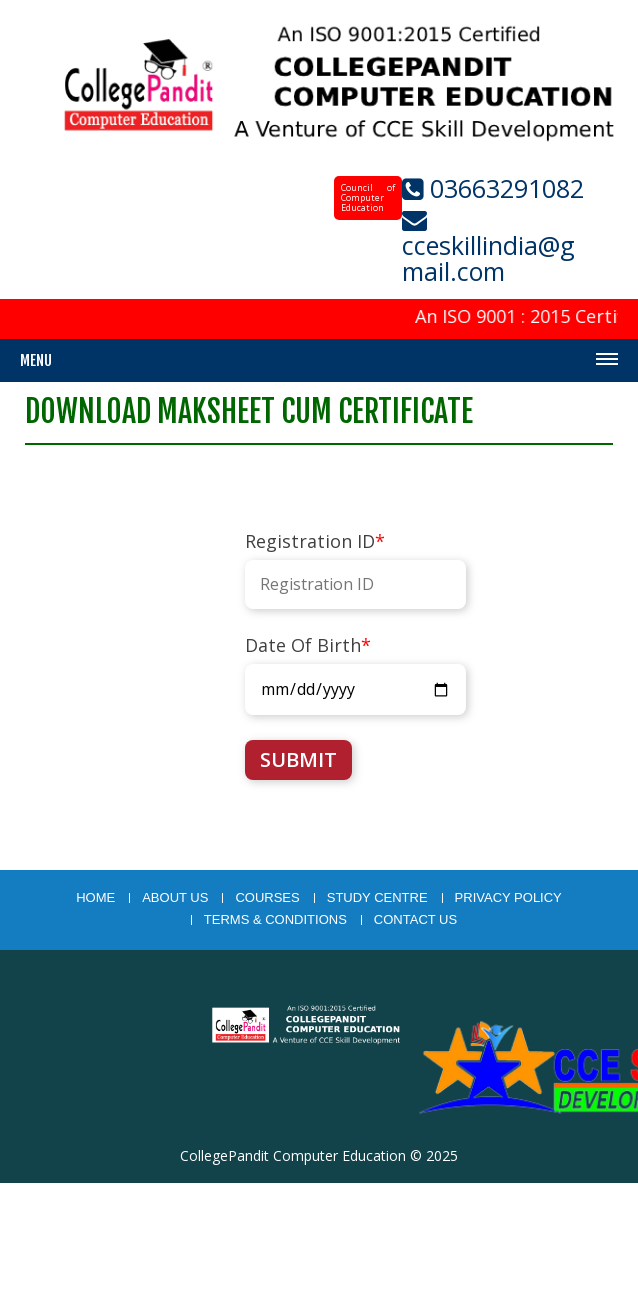 The height and width of the screenshot is (1301, 638). Describe the element at coordinates (267, 898) in the screenshot. I see `courses` at that location.